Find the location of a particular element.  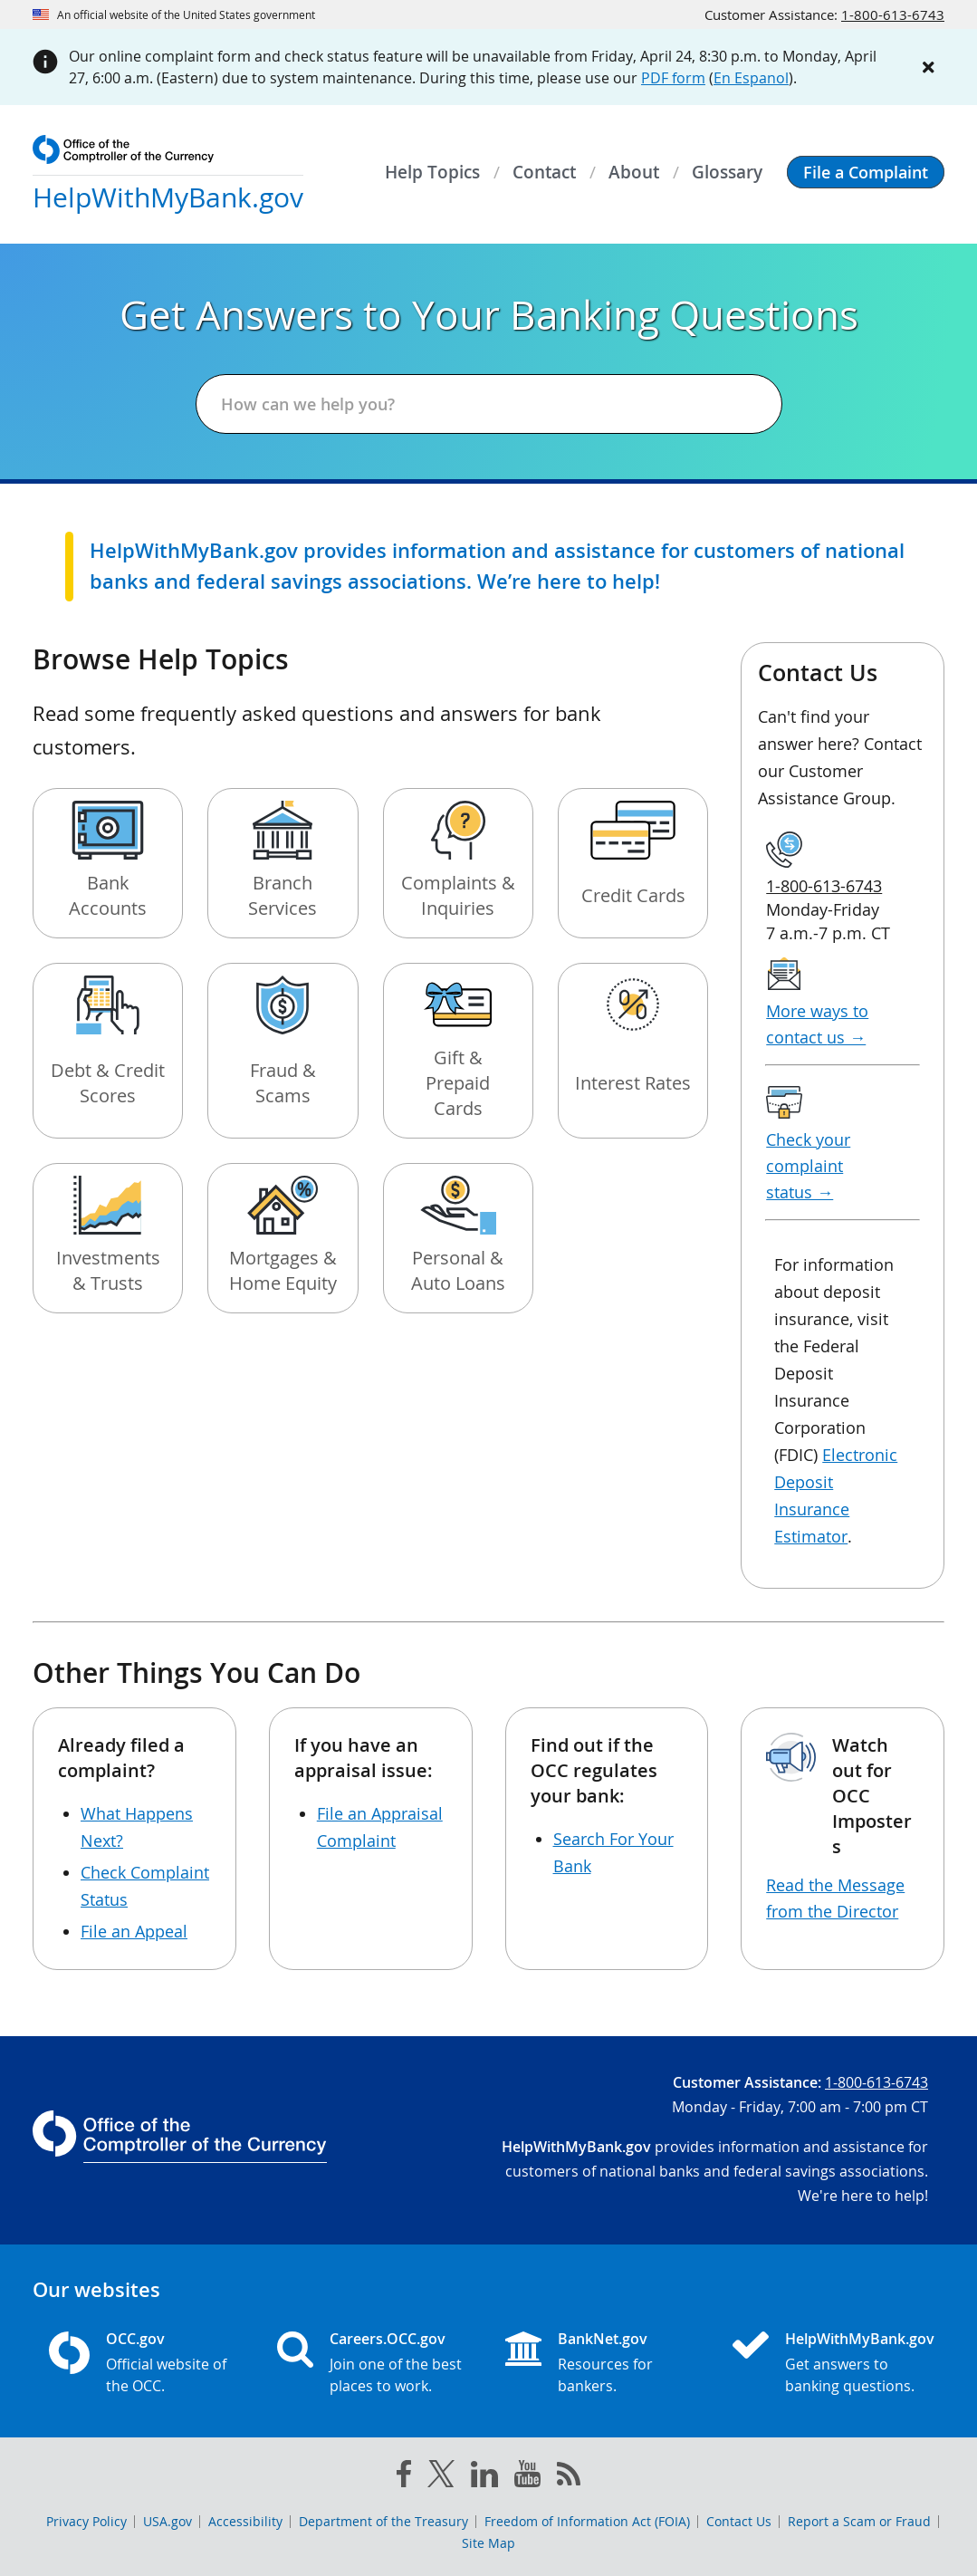

Freedom of Information Act (FOIA) is located at coordinates (587, 2521).